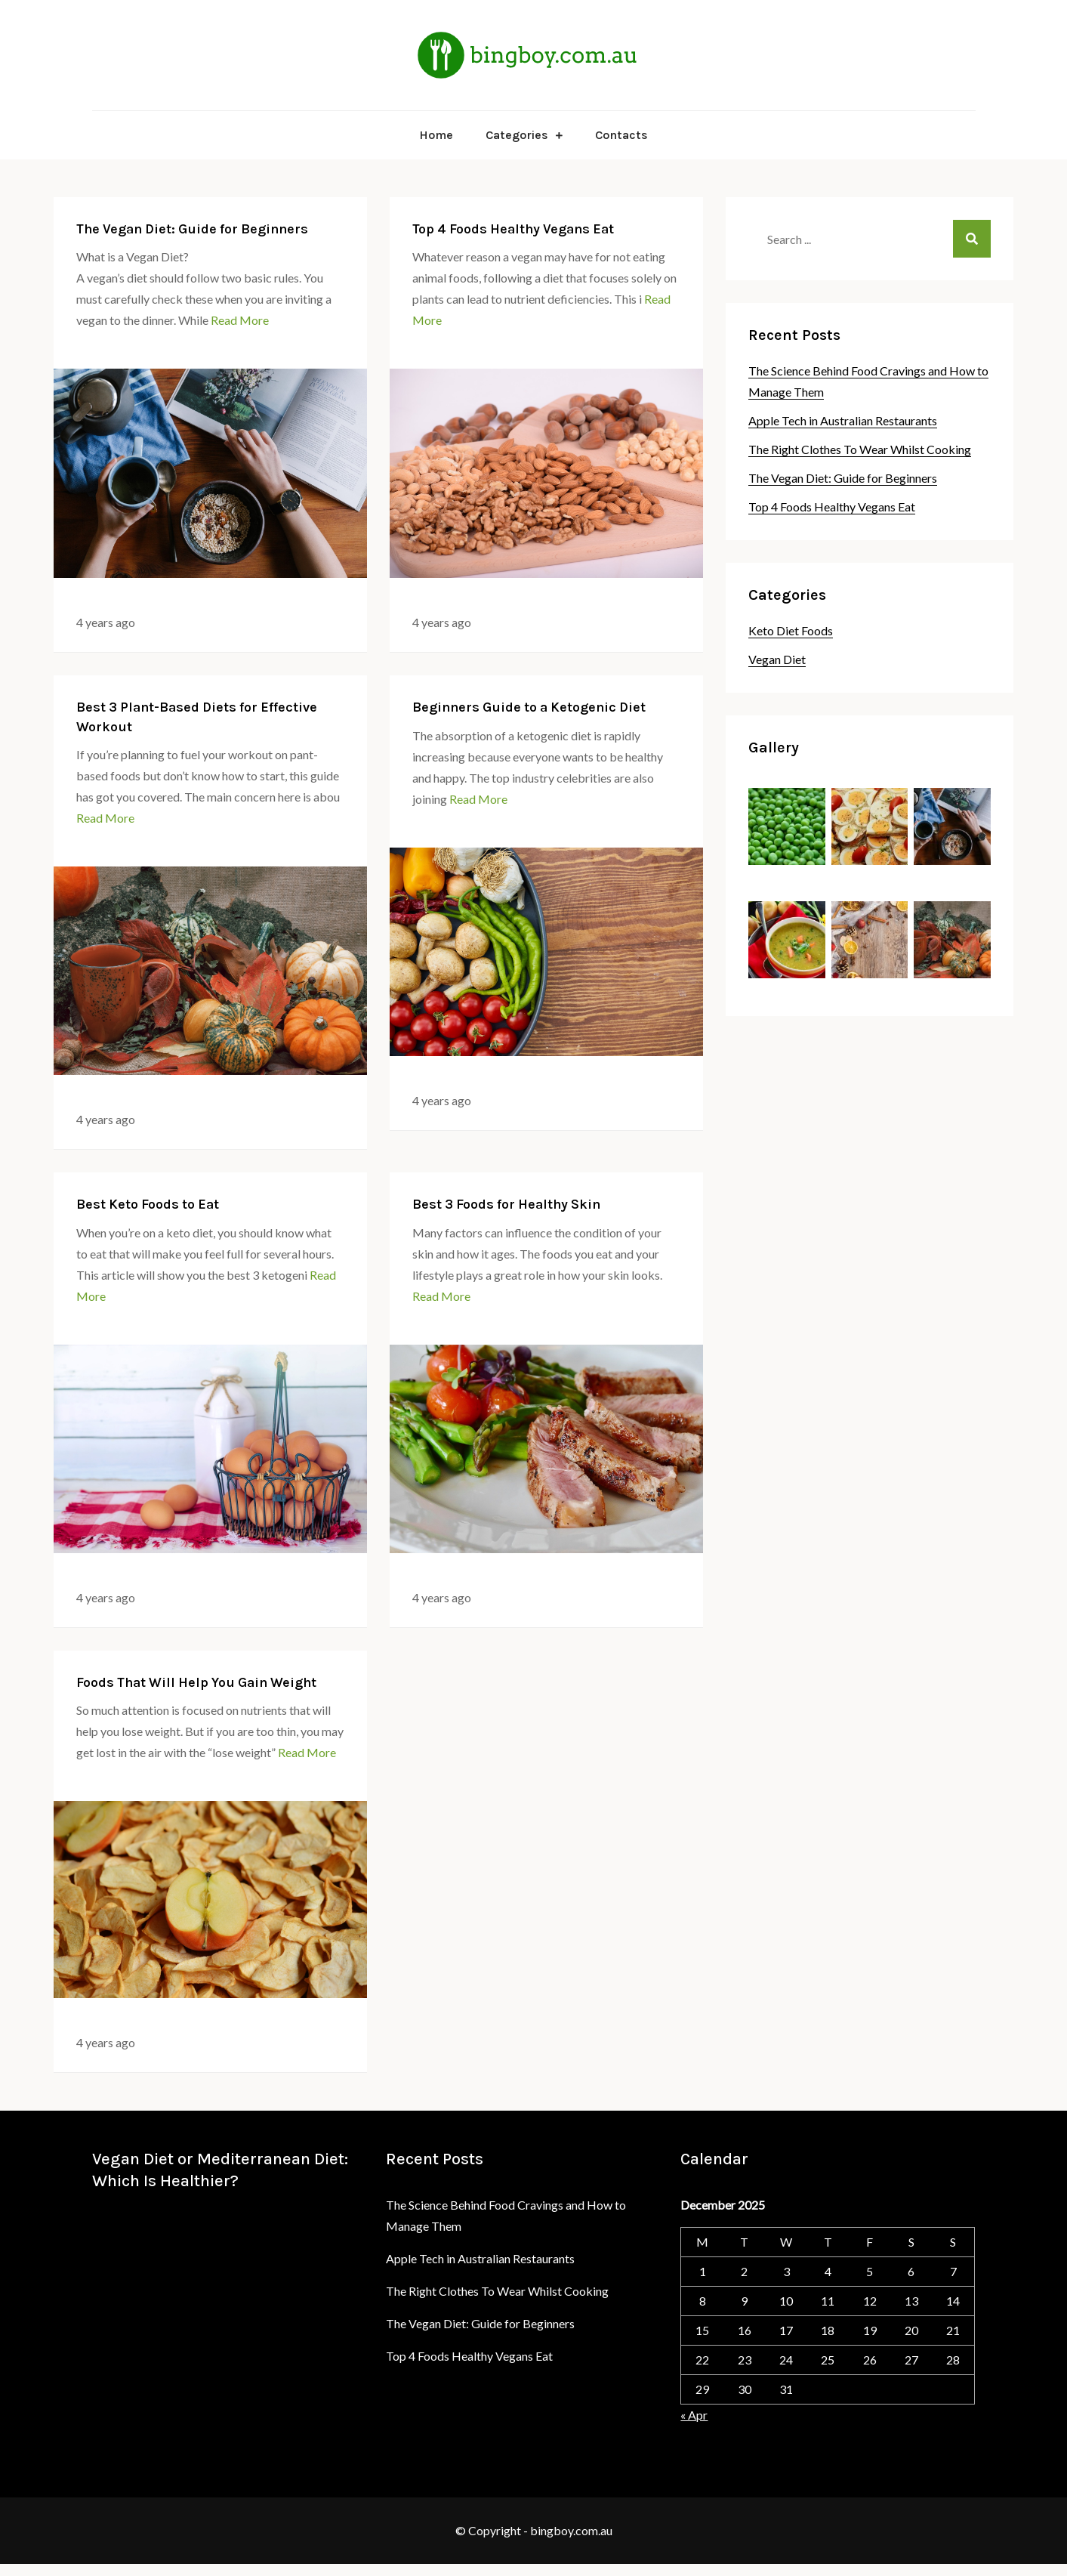 The image size is (1067, 2576). Describe the element at coordinates (147, 1204) in the screenshot. I see `Best Keto Foods to Eat` at that location.